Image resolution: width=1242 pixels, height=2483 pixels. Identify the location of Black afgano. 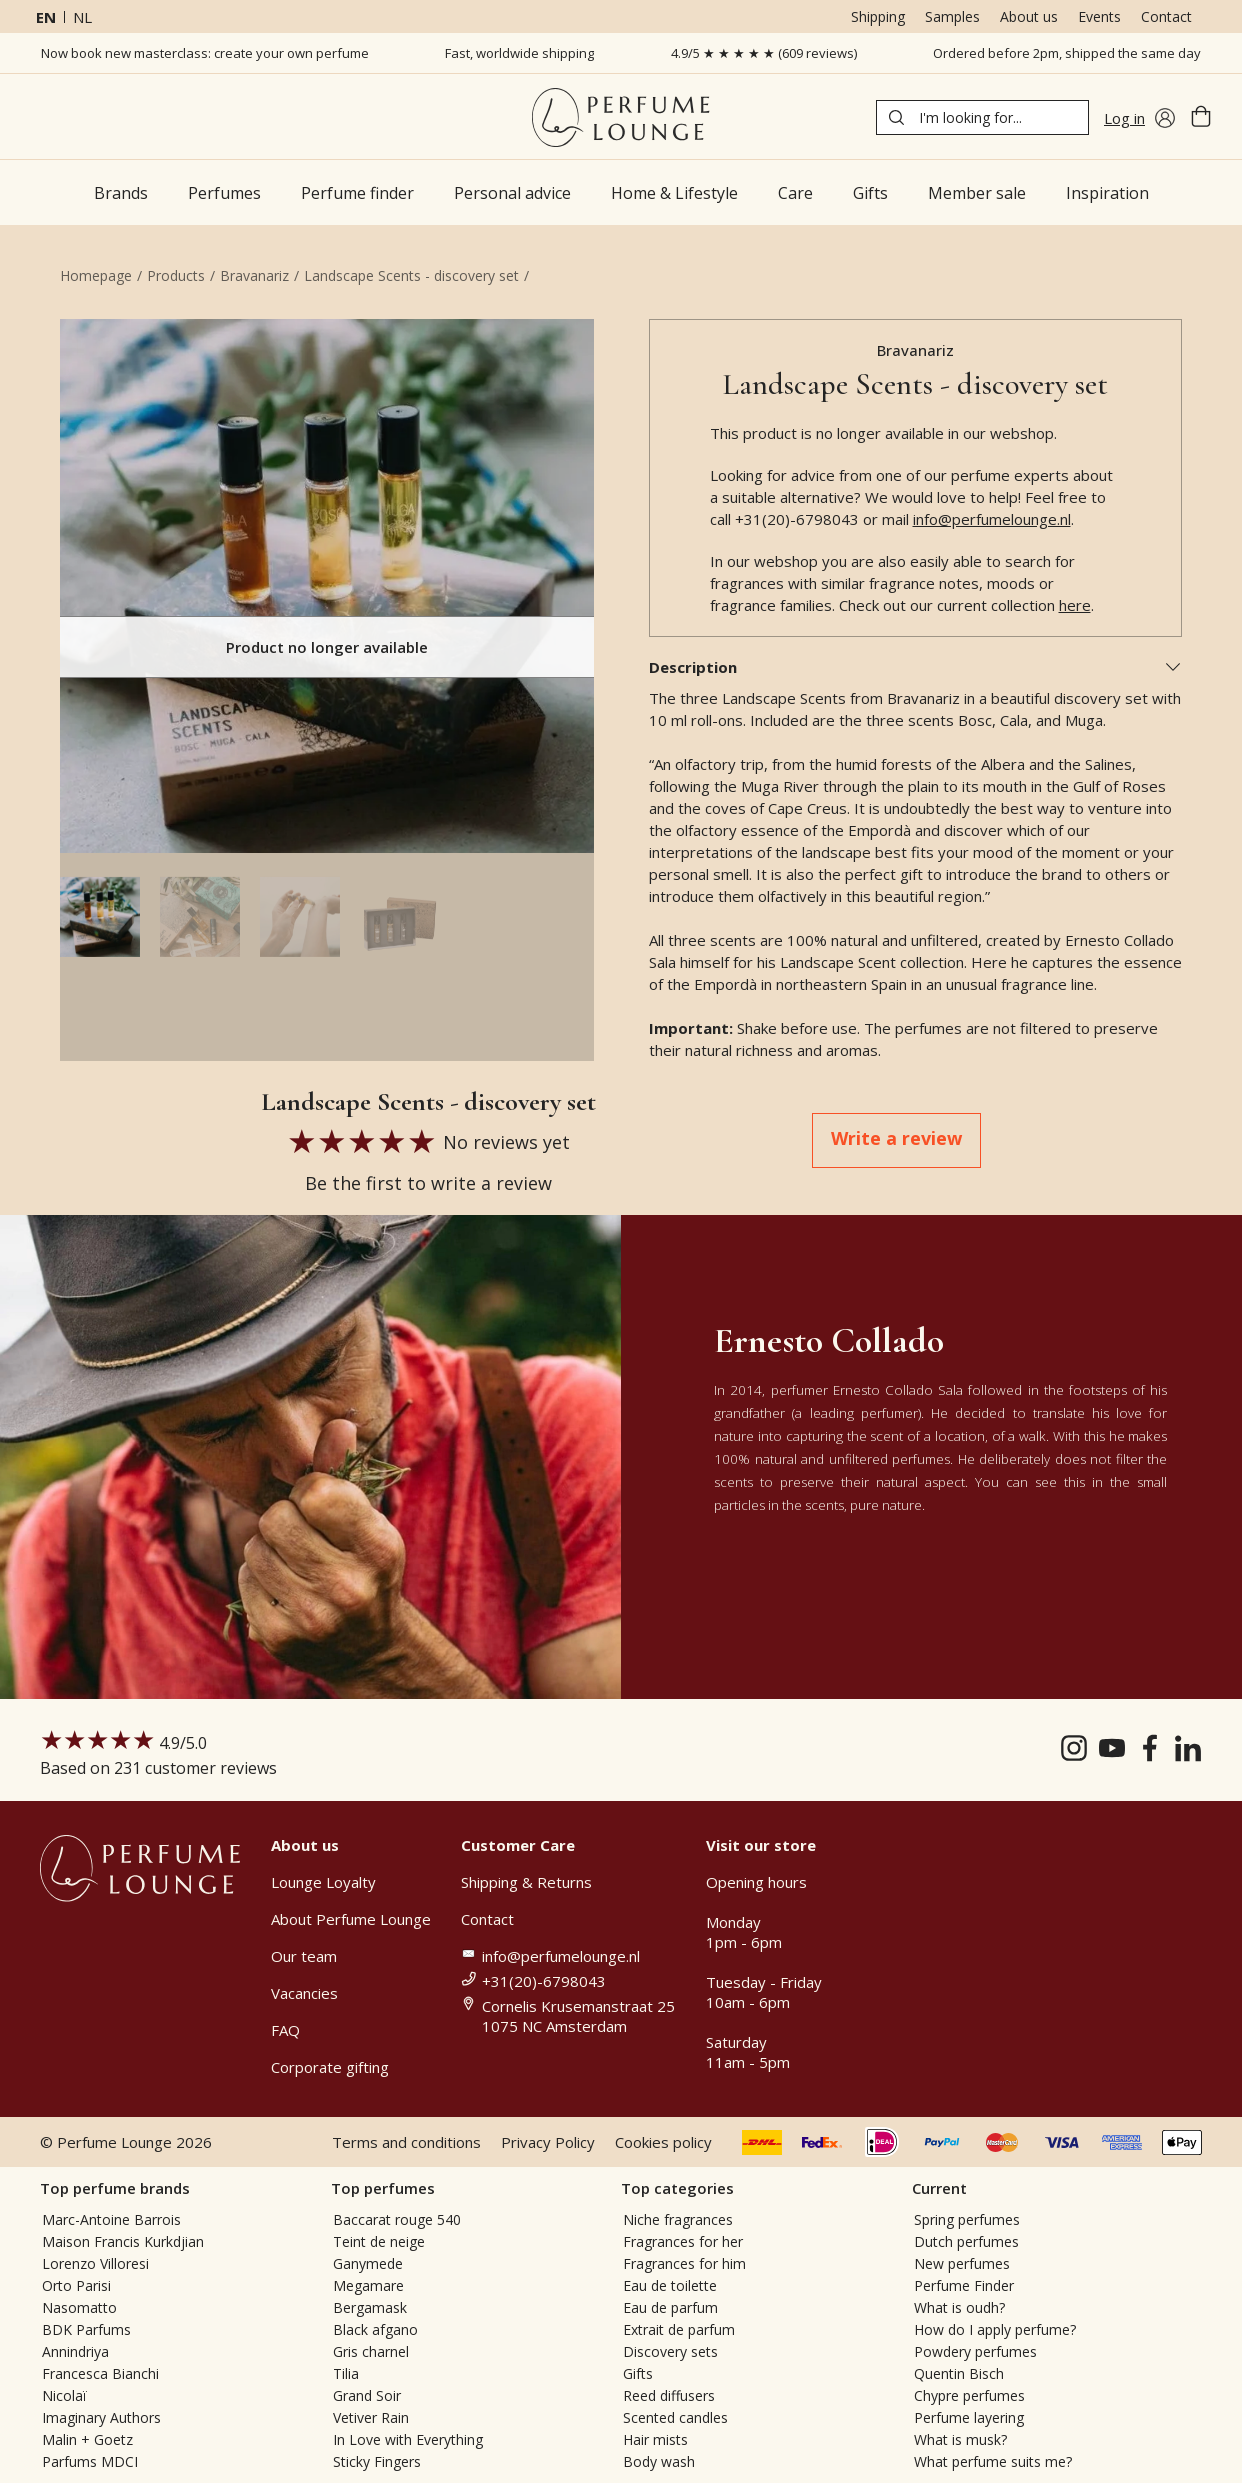
(375, 2329).